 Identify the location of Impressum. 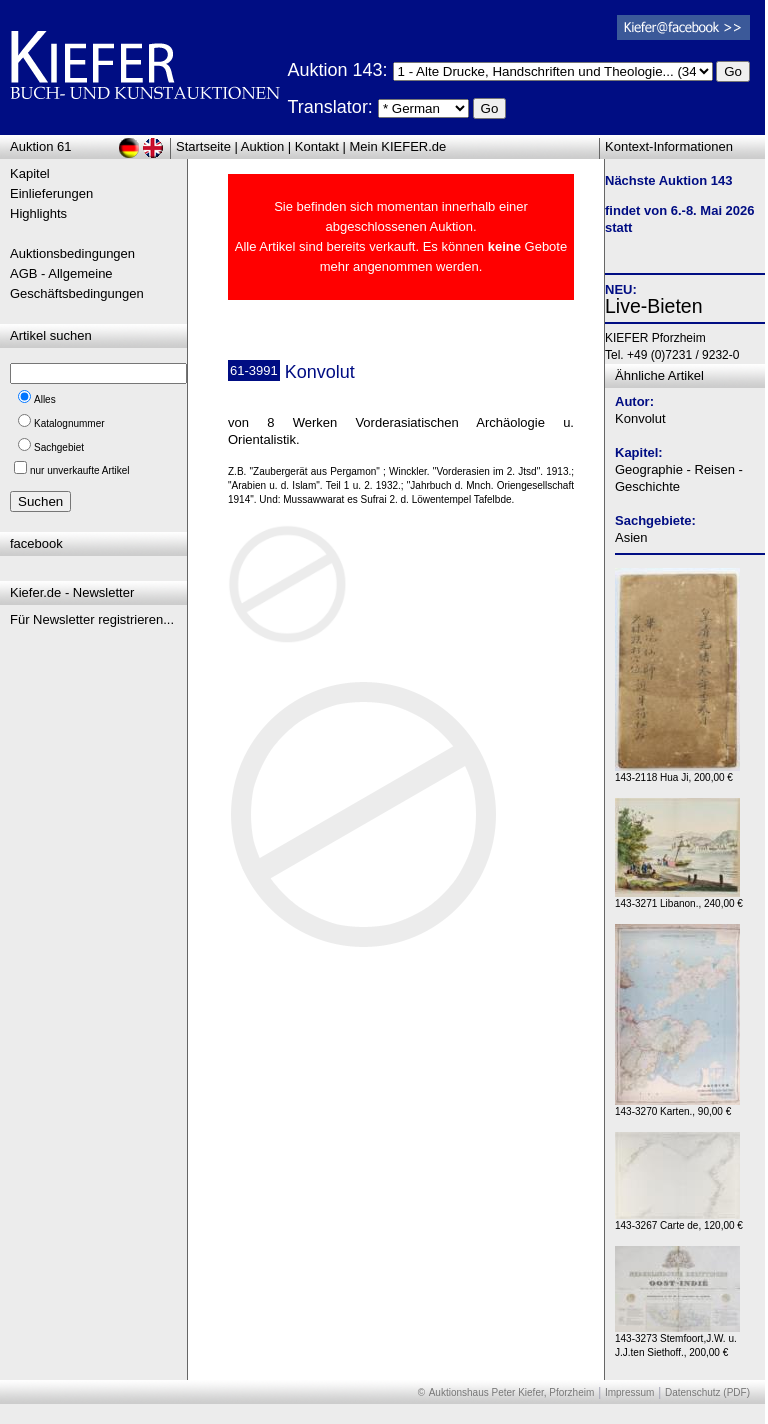
(629, 1392).